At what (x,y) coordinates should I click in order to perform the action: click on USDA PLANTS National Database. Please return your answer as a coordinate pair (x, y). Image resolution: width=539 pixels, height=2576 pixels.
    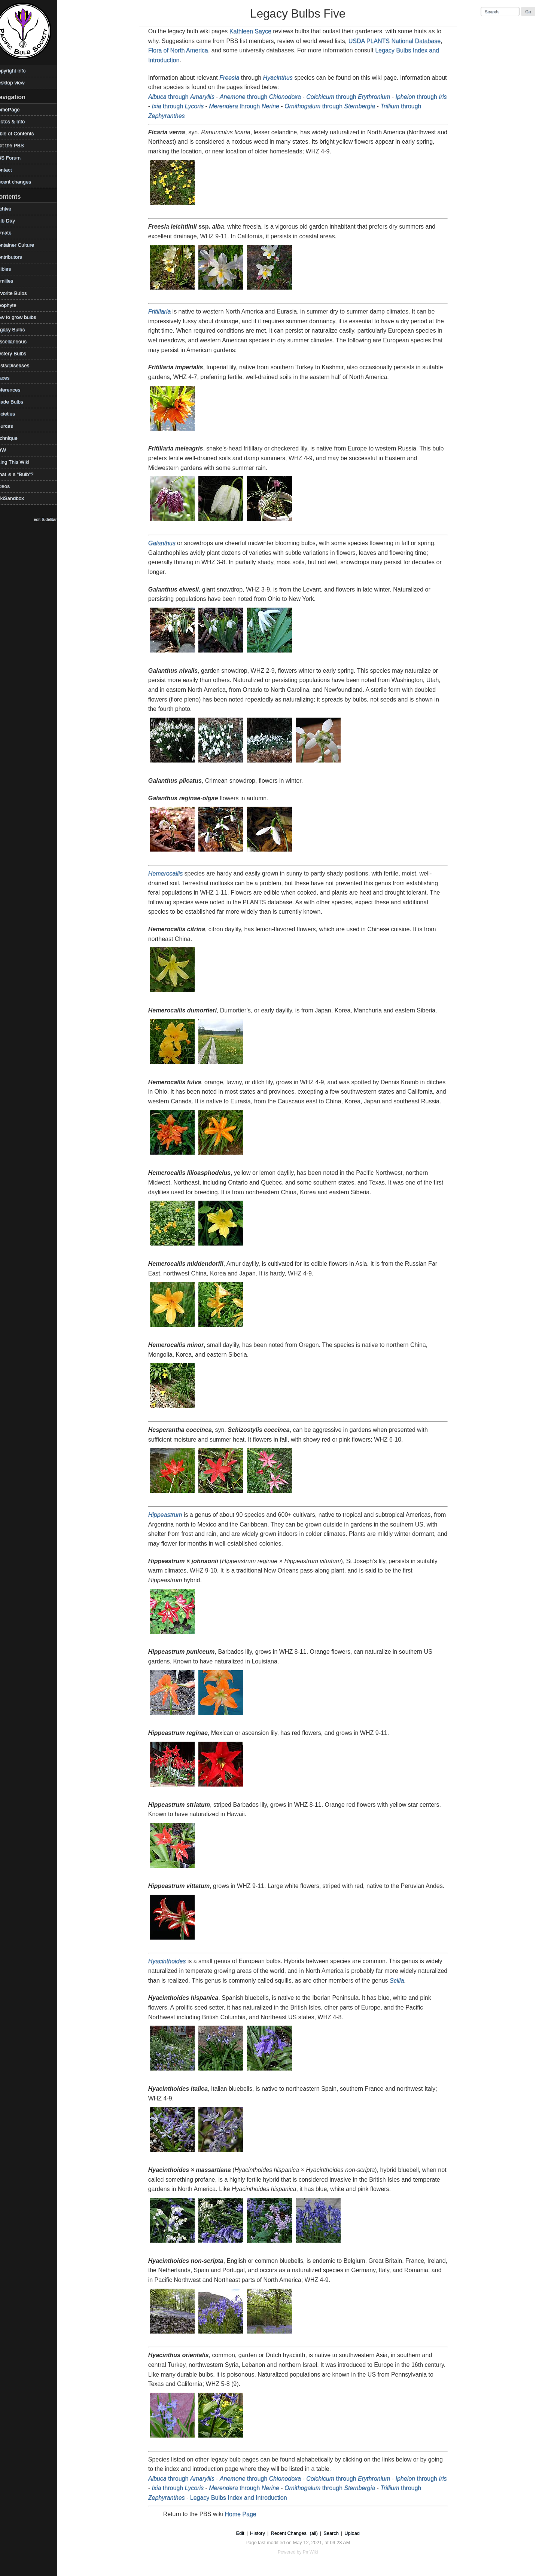
    Looking at the image, I should click on (399, 41).